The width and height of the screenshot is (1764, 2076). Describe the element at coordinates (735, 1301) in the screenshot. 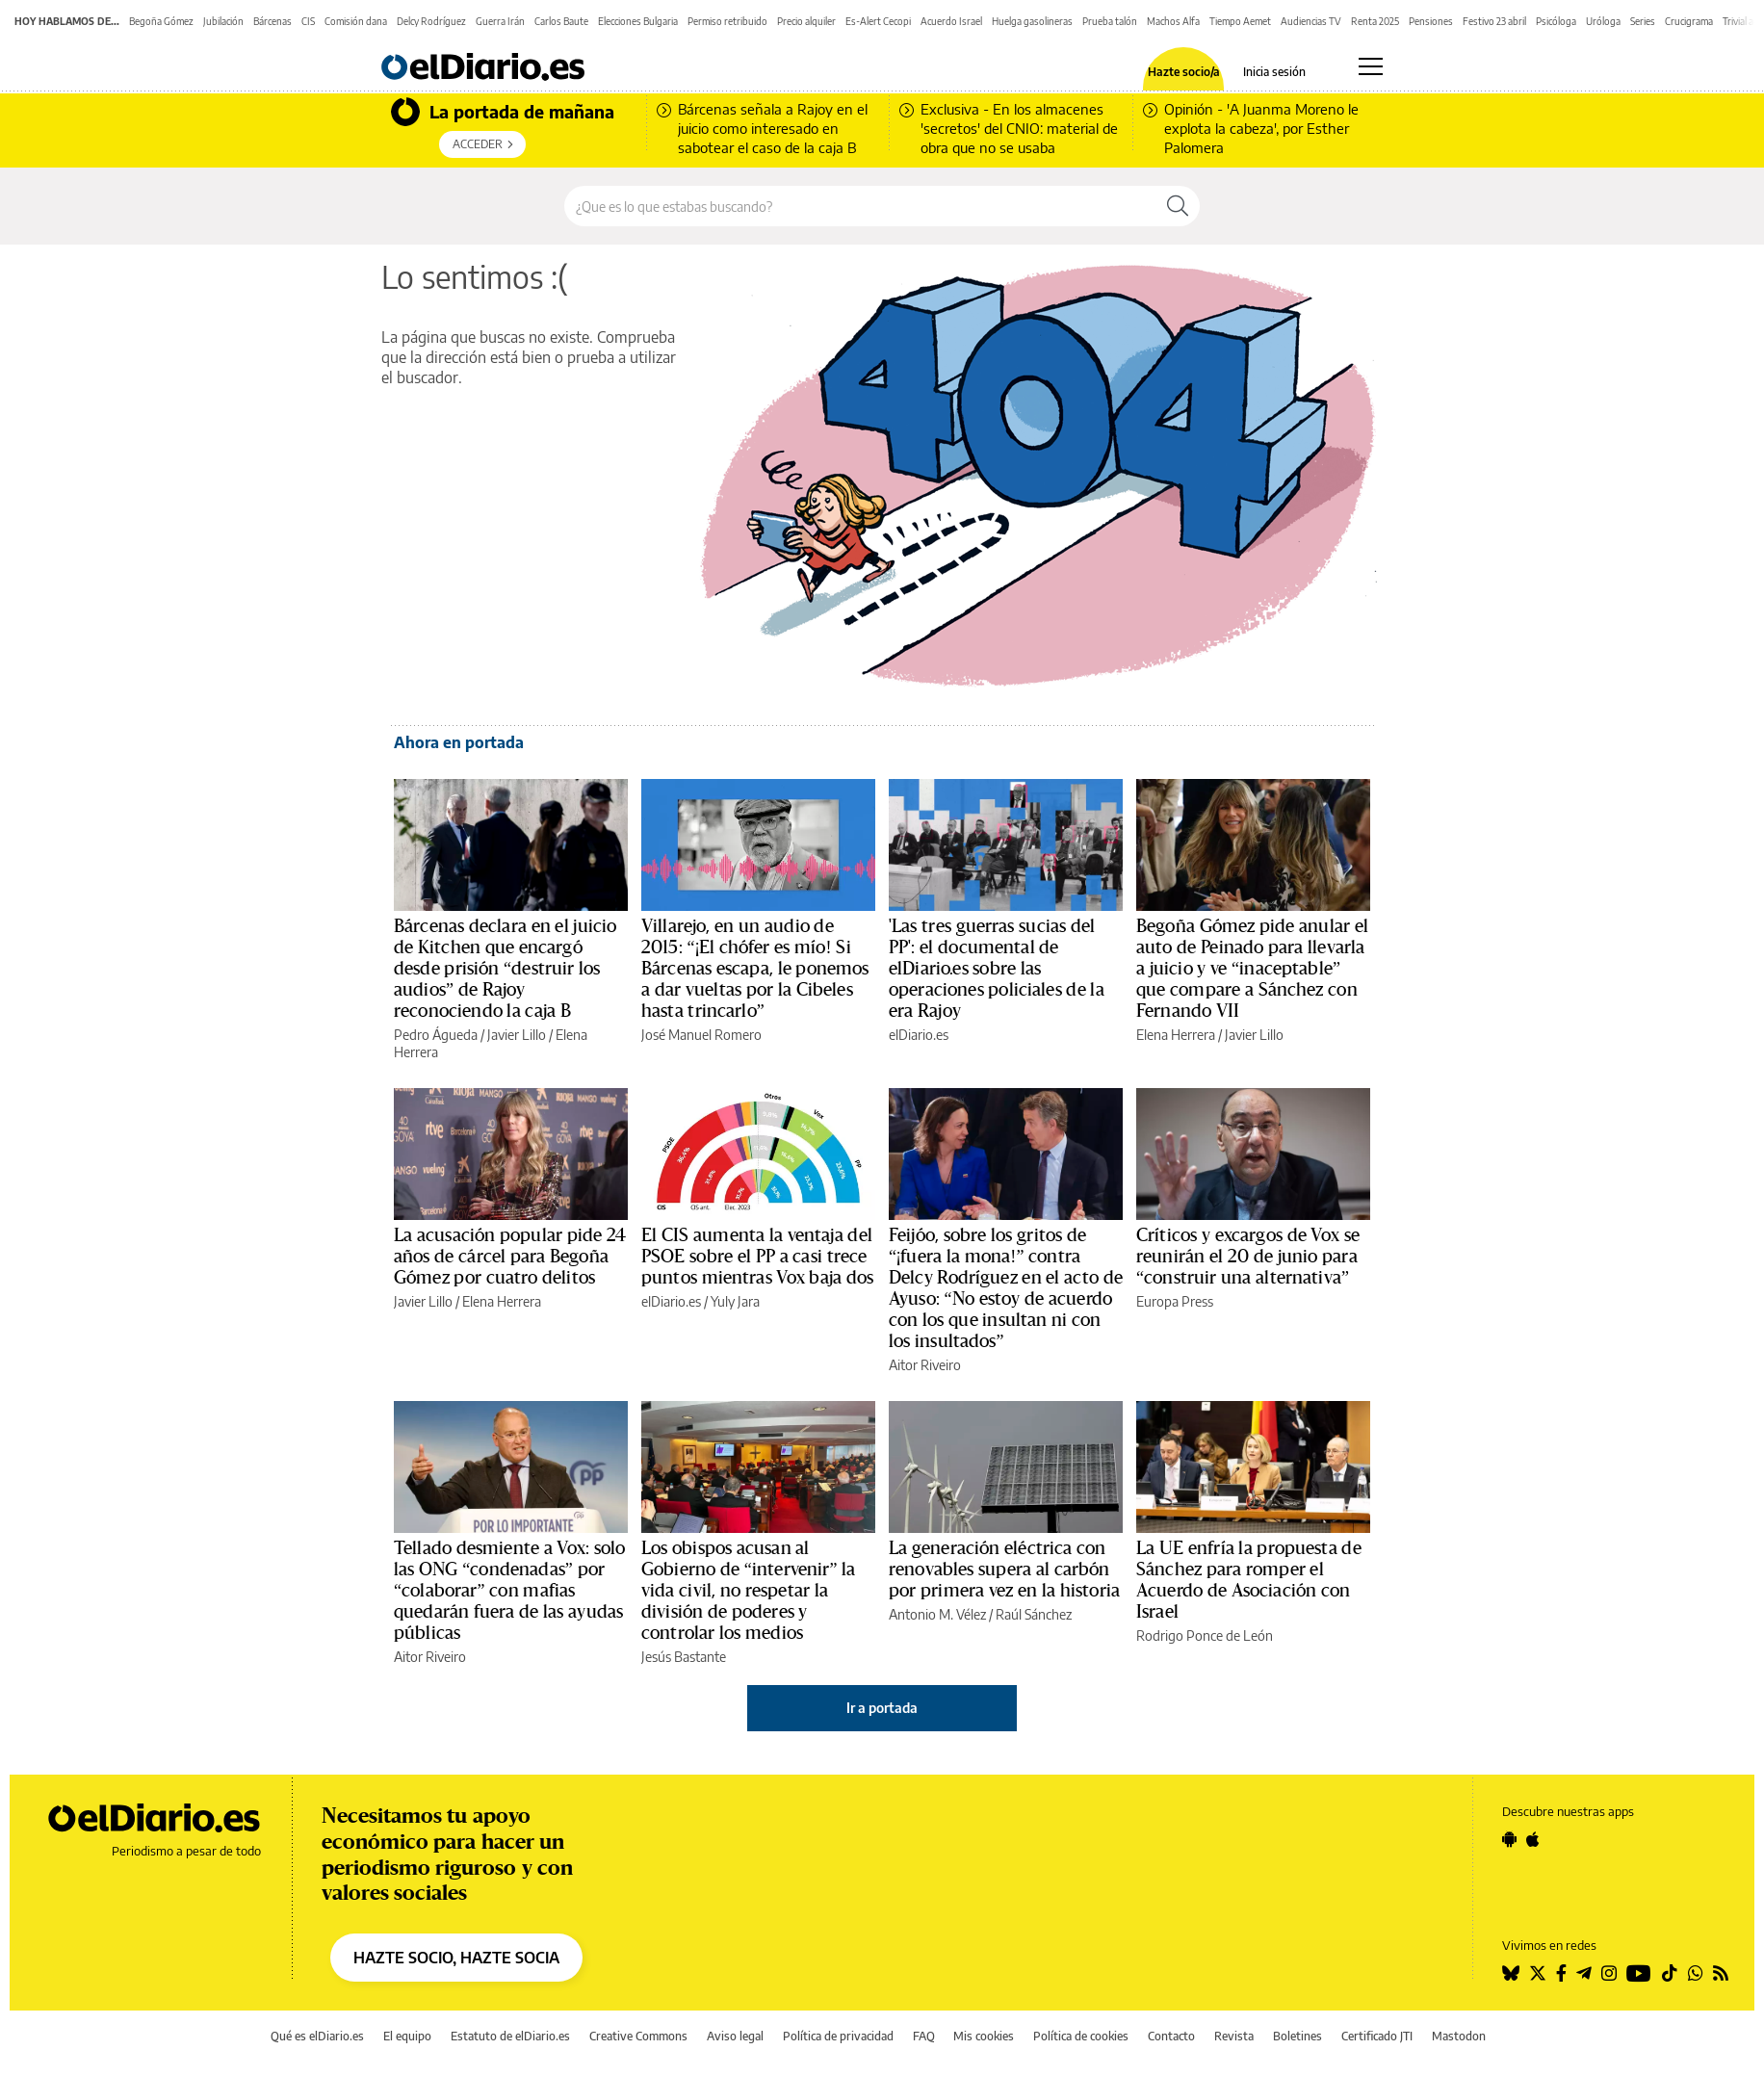

I see `Yuly Jara` at that location.